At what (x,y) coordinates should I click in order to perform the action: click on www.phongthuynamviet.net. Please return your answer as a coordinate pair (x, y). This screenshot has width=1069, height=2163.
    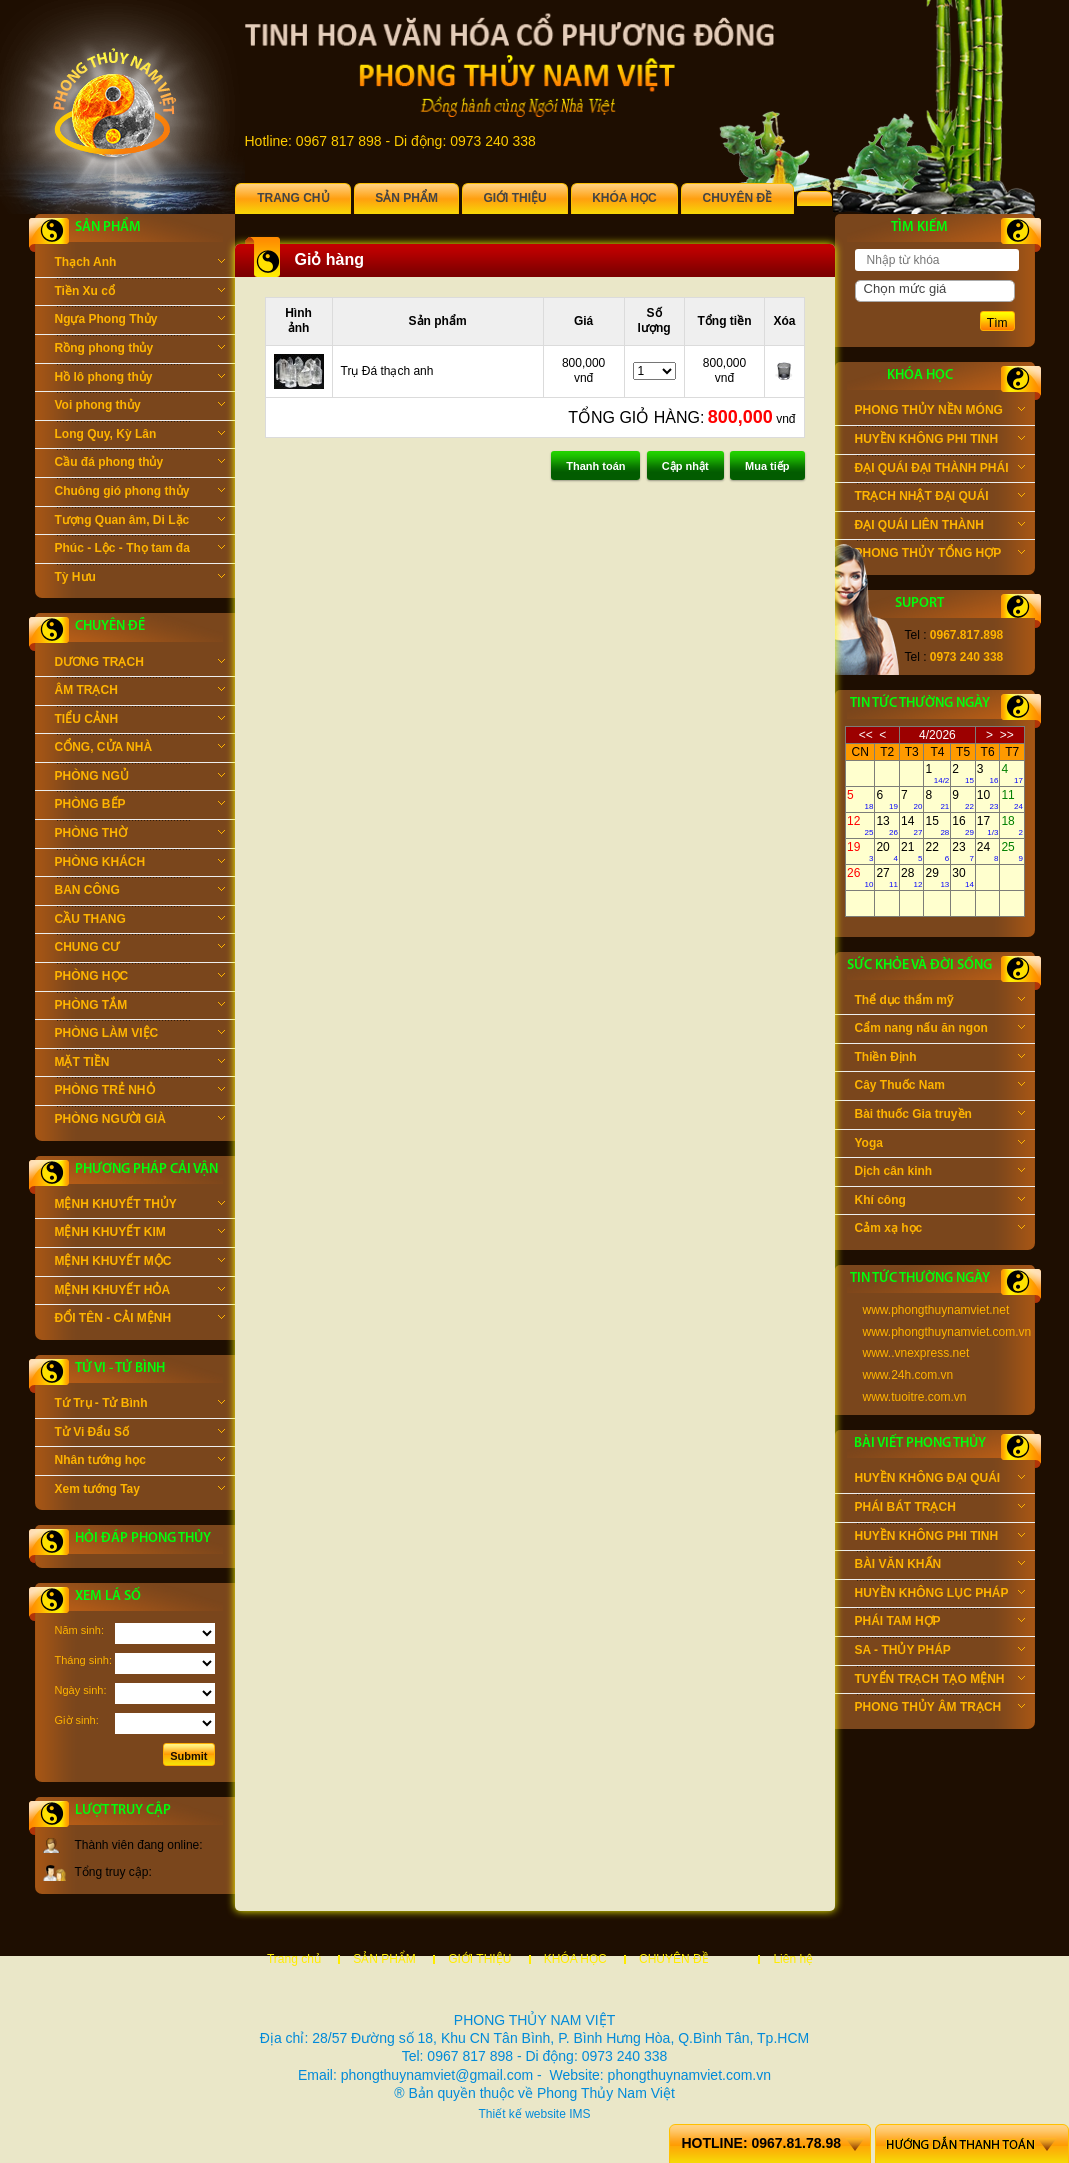
    Looking at the image, I should click on (936, 1310).